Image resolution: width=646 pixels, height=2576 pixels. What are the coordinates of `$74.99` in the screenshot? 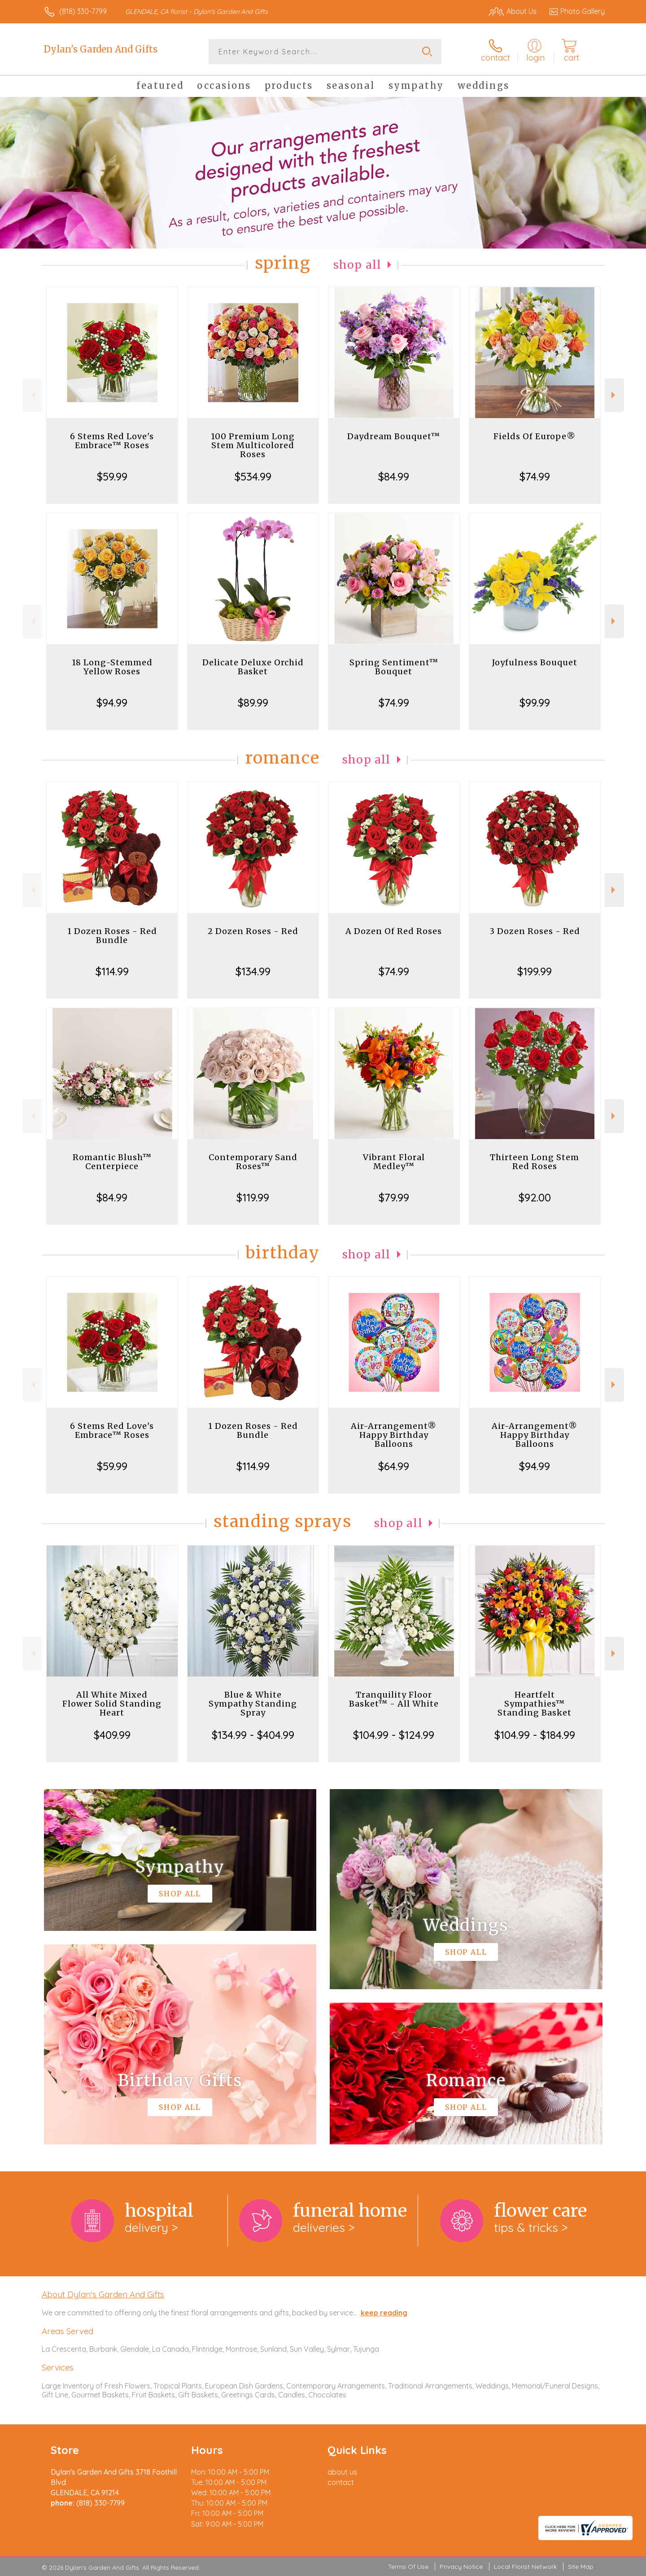 It's located at (534, 476).